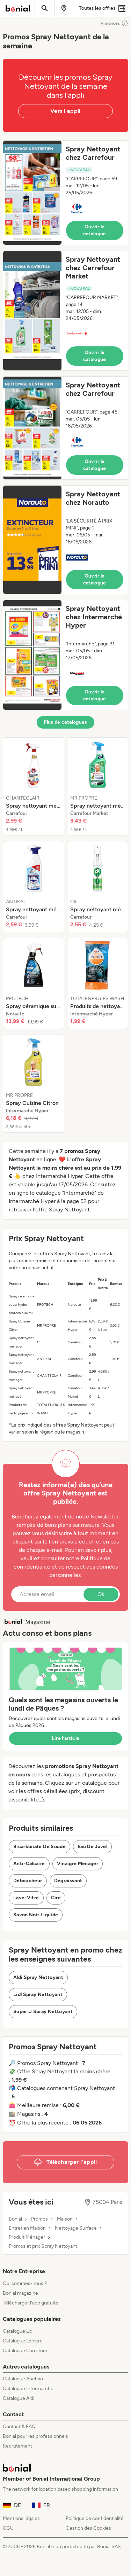 The width and height of the screenshot is (131, 2576). Describe the element at coordinates (76, 2228) in the screenshot. I see `Nettoyage Surface` at that location.